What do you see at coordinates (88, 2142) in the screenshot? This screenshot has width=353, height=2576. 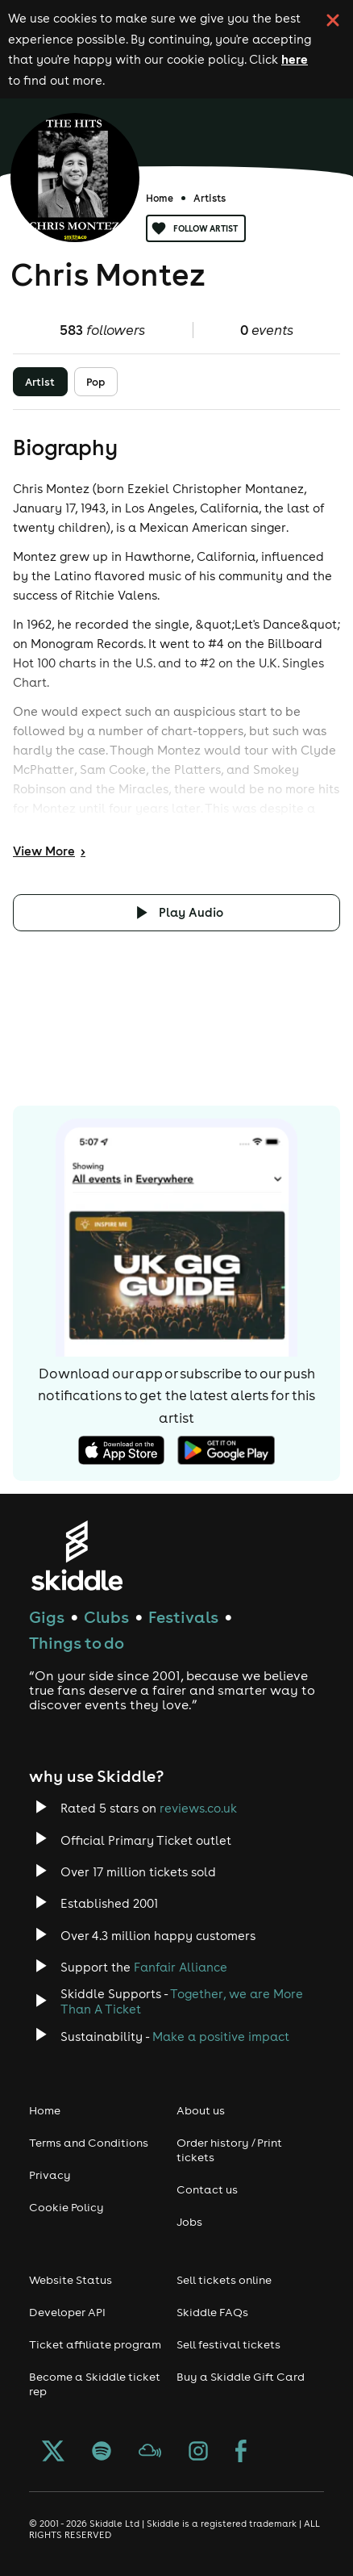 I see `Terms and Conditions` at bounding box center [88, 2142].